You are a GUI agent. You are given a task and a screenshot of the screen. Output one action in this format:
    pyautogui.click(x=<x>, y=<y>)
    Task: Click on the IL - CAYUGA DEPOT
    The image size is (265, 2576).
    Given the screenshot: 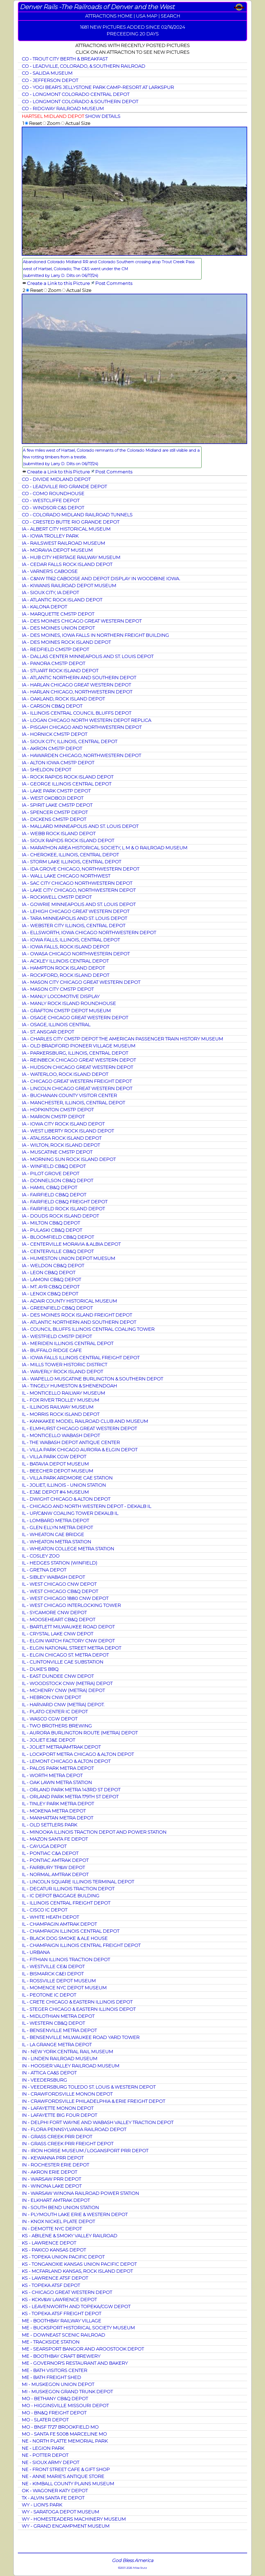 What is the action you would take?
    pyautogui.click(x=44, y=1846)
    